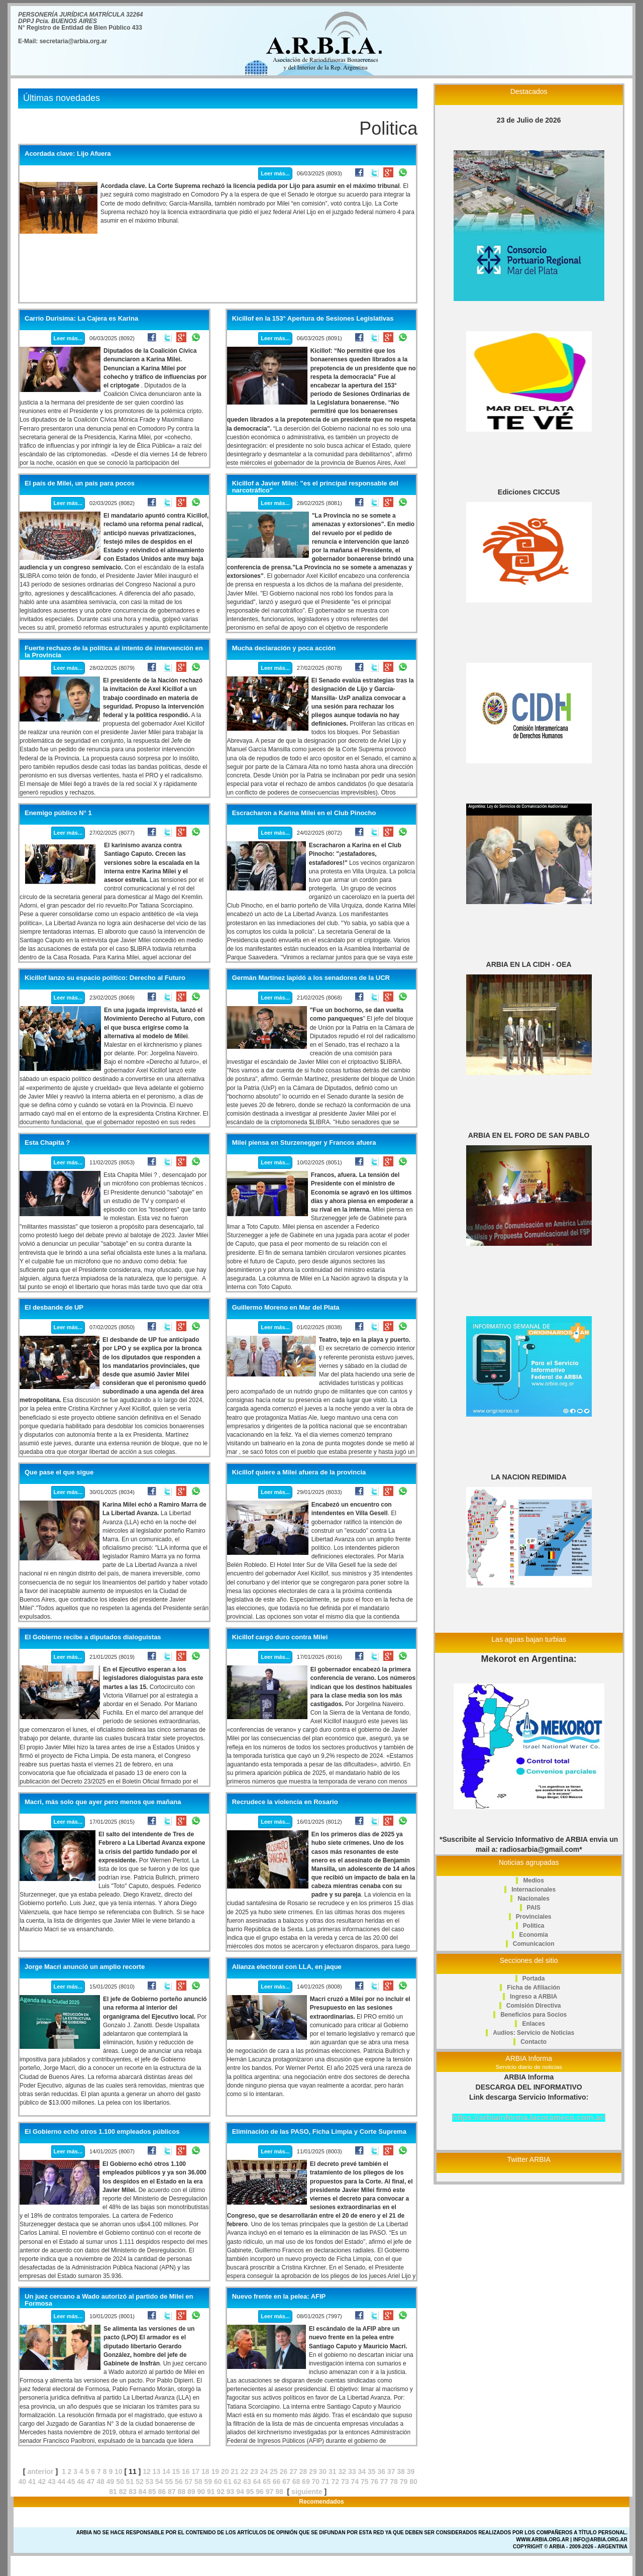 The image size is (643, 2576). I want to click on 60, so click(218, 2482).